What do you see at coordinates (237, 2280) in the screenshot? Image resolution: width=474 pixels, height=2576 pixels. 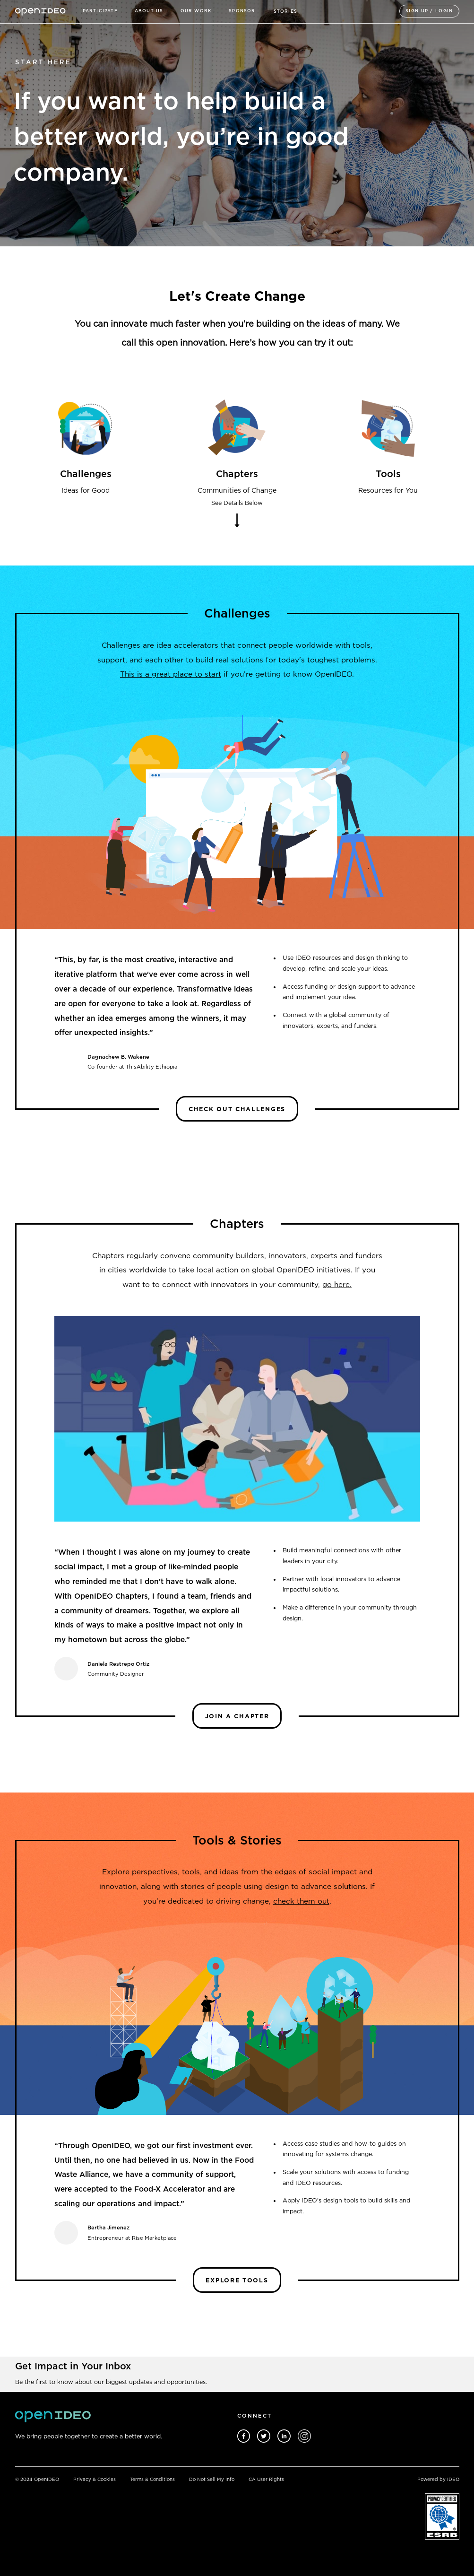 I see `Explore TOOLS` at bounding box center [237, 2280].